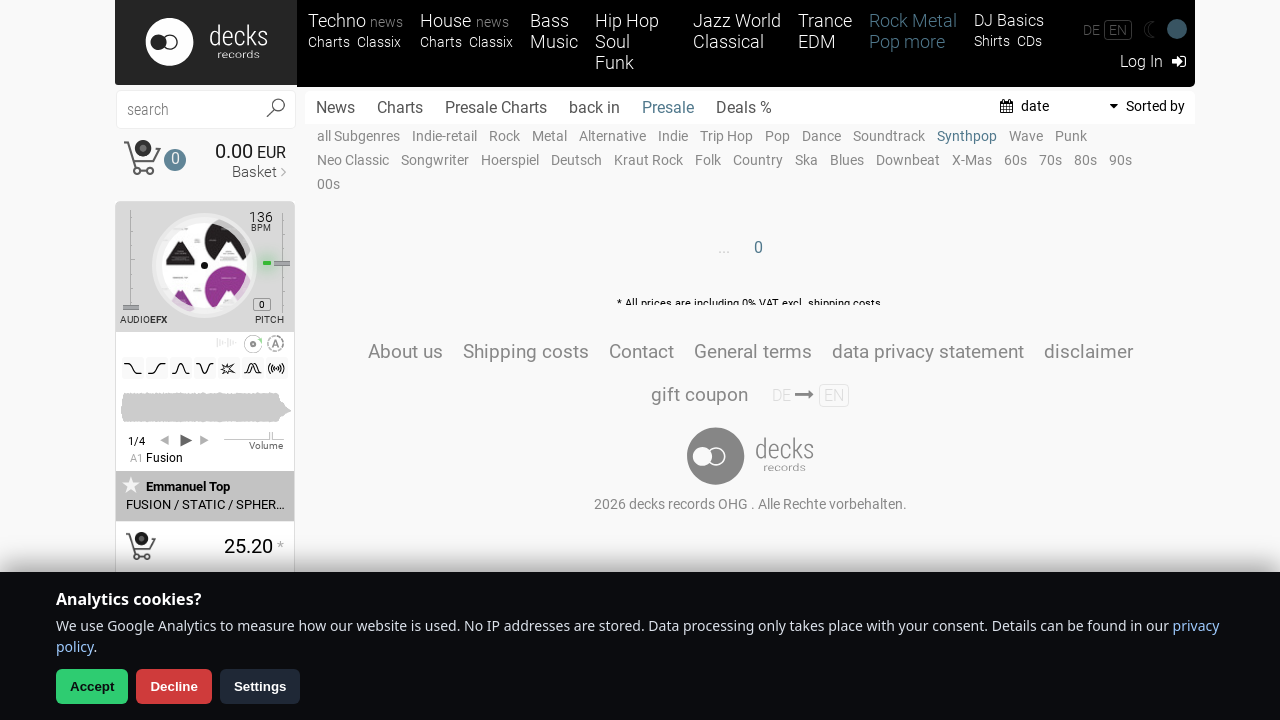  What do you see at coordinates (379, 42) in the screenshot?
I see `Classix` at bounding box center [379, 42].